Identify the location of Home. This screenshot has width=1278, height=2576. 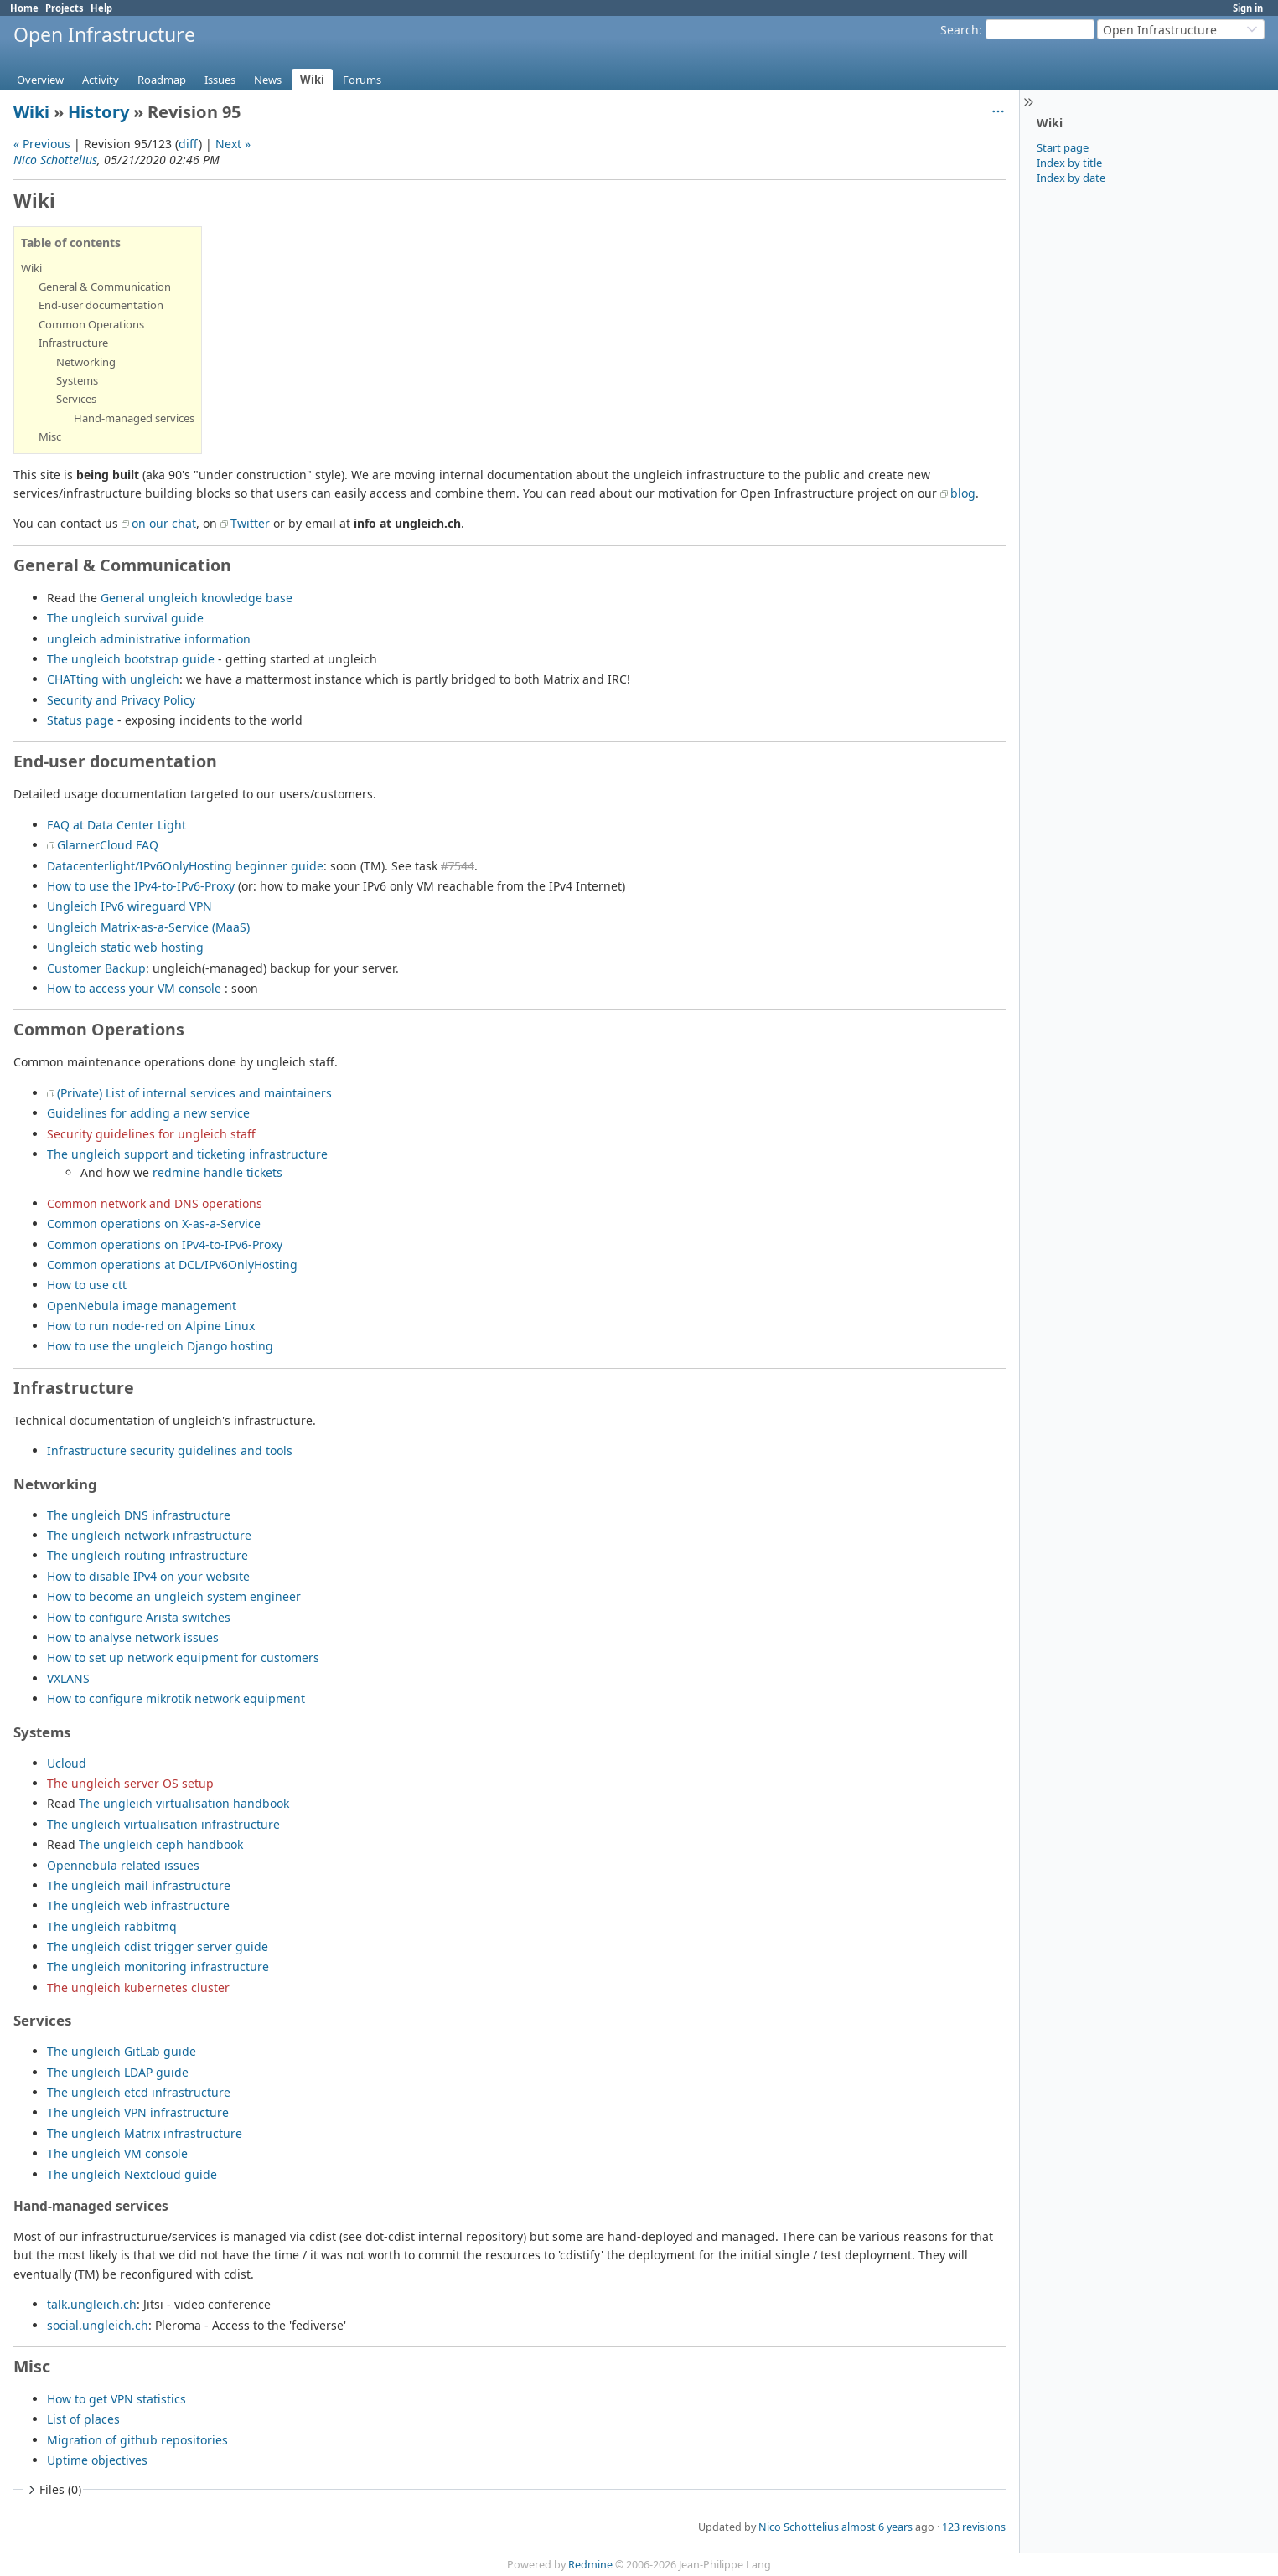
(24, 8).